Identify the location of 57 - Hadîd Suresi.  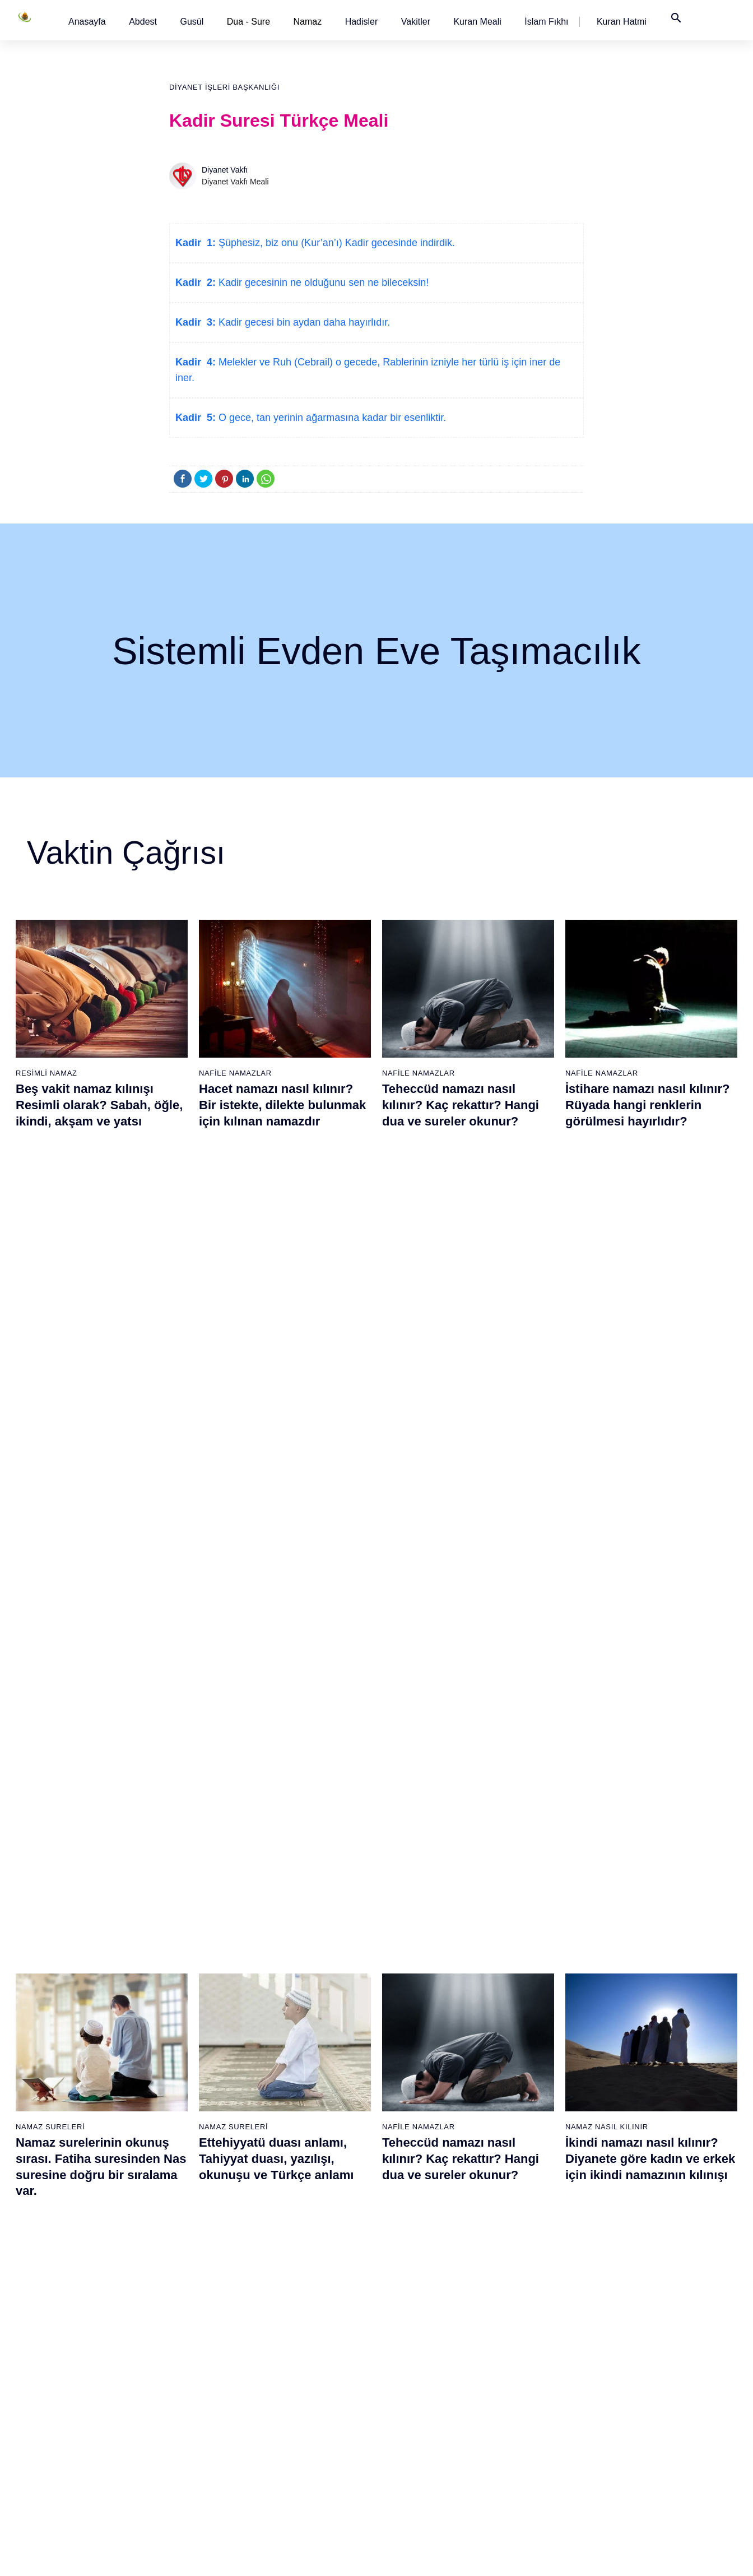
(300, 2467).